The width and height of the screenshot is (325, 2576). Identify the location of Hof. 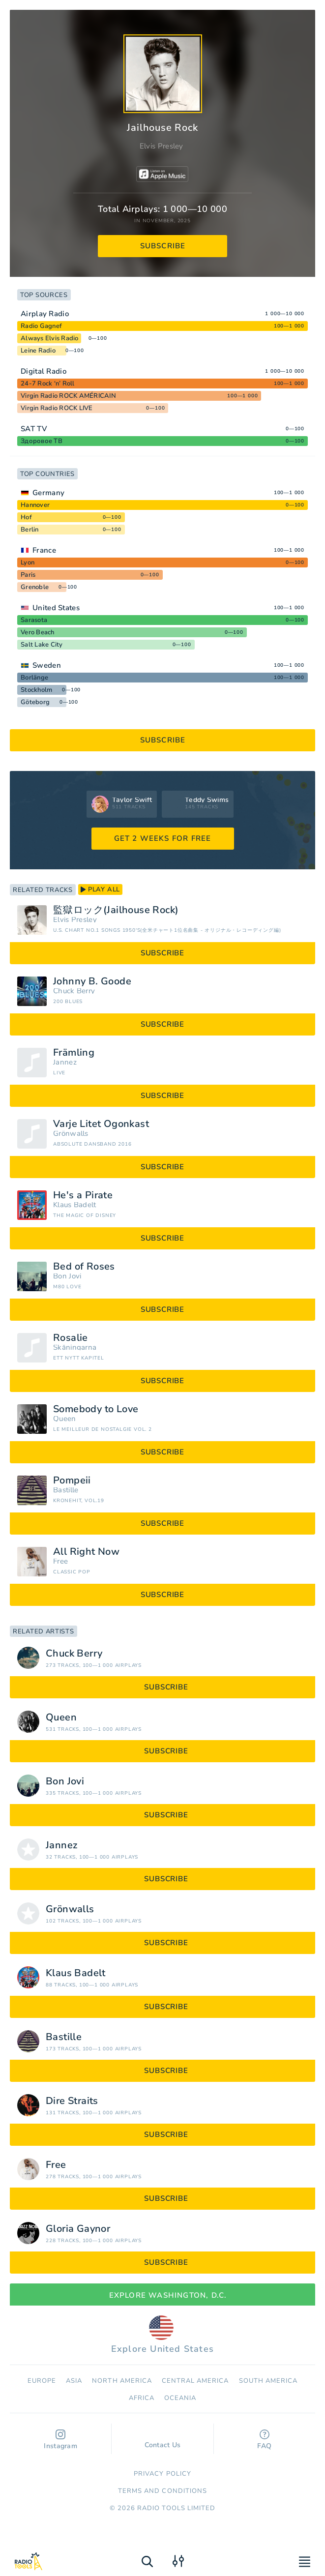
(26, 517).